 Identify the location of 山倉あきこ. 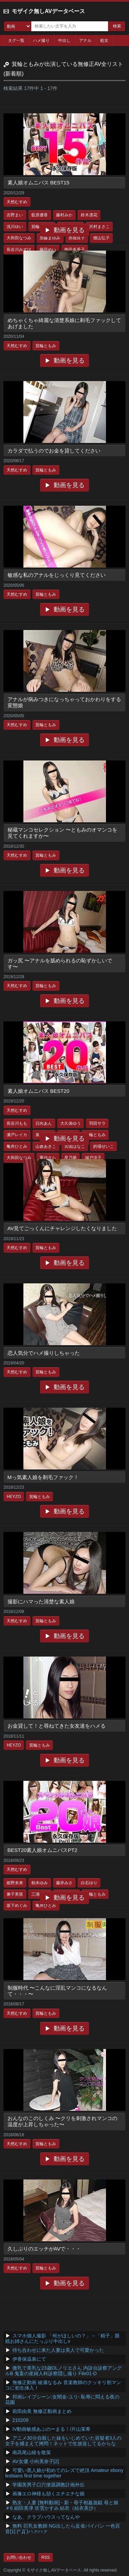
(45, 1146).